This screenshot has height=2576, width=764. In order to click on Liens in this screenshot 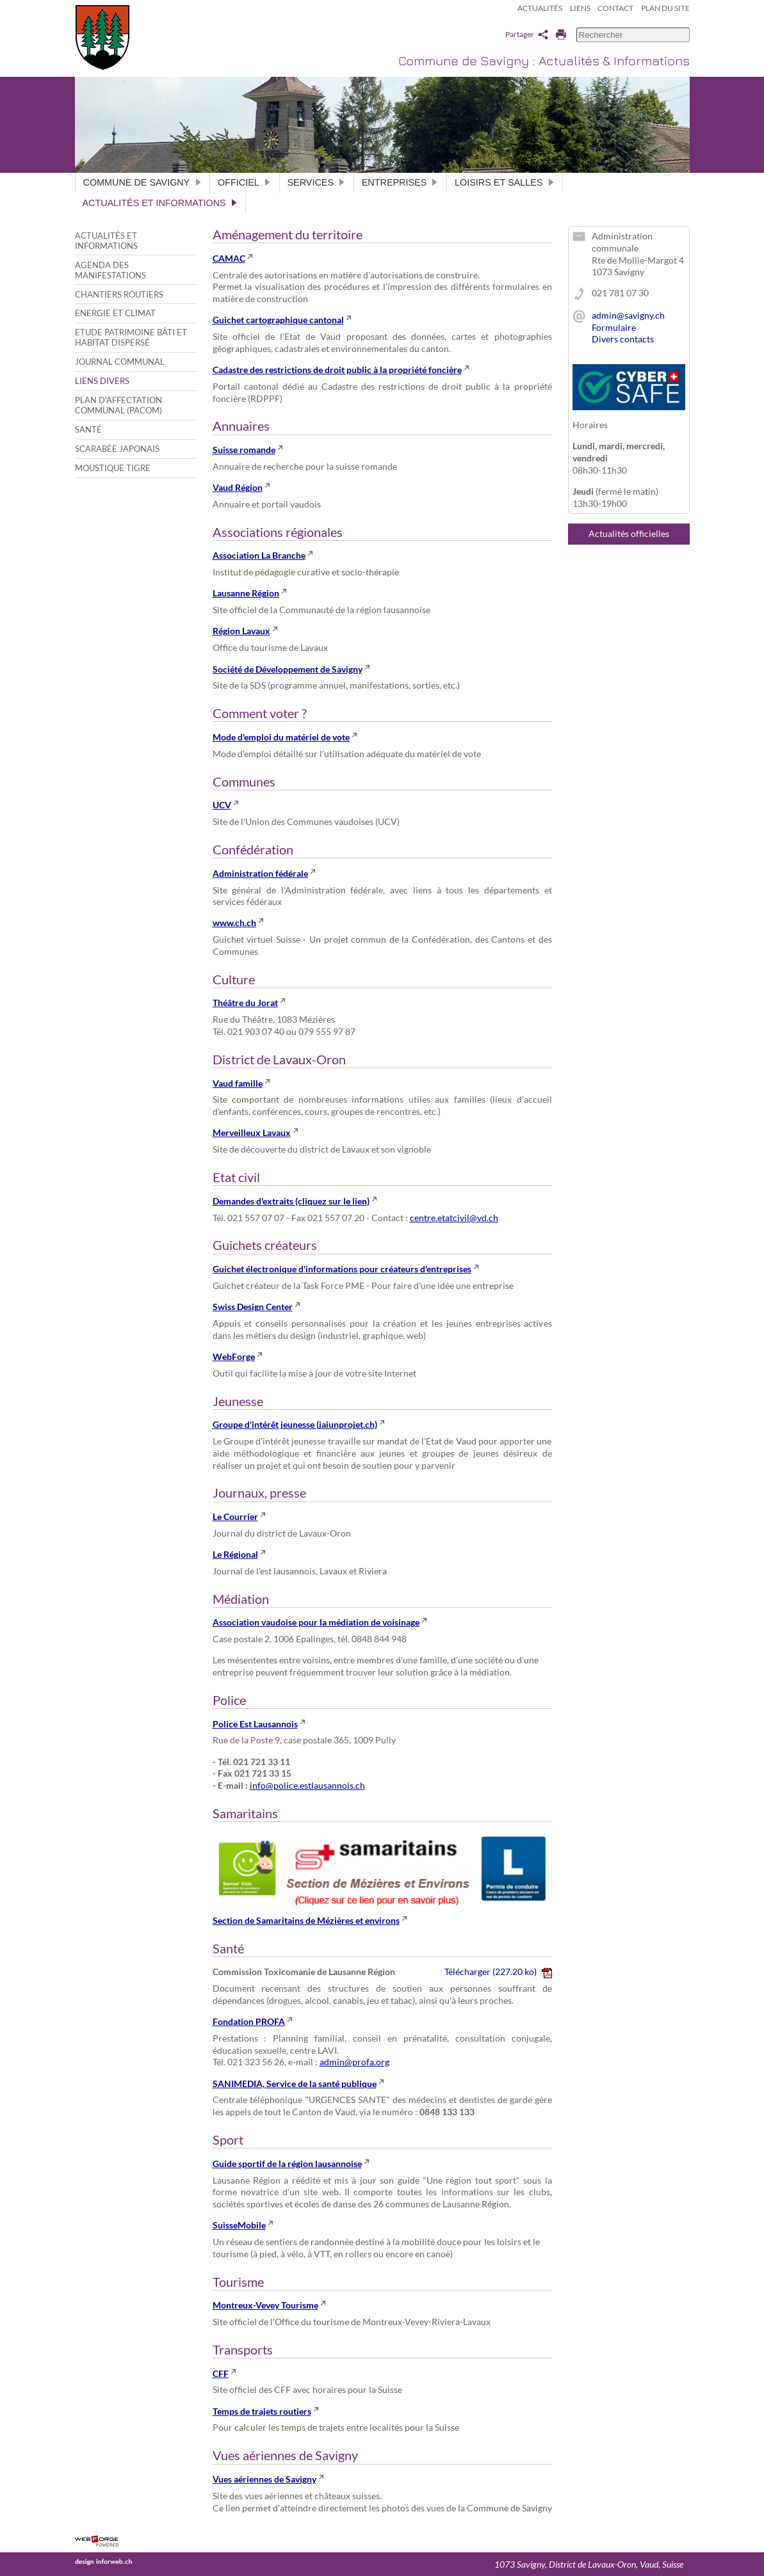, I will do `click(580, 8)`.